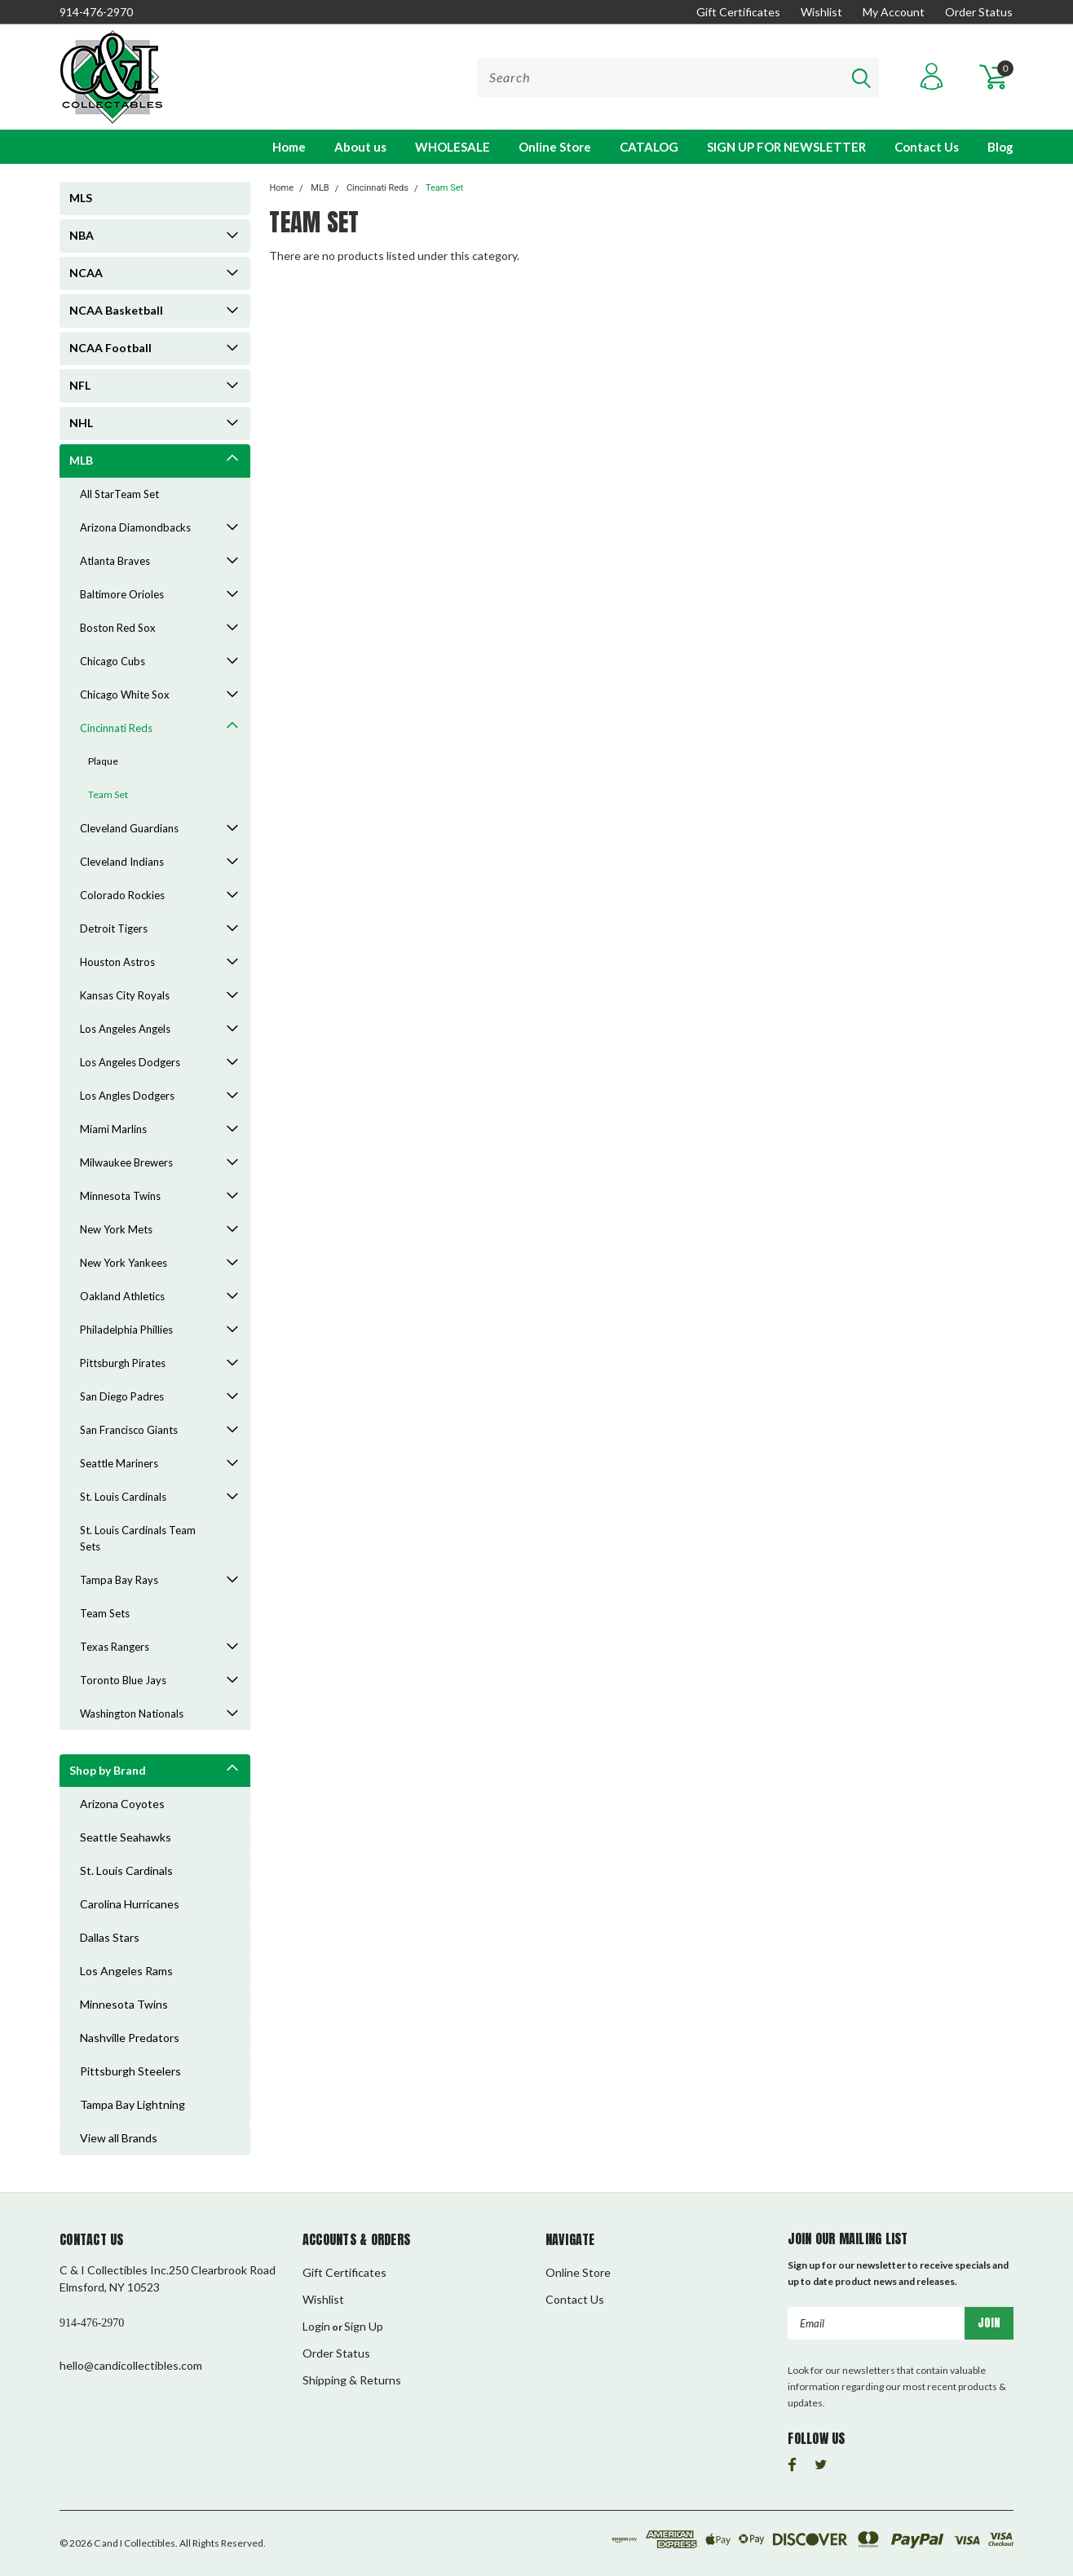 The image size is (1073, 2576). I want to click on C and I Collectibles, so click(134, 2543).